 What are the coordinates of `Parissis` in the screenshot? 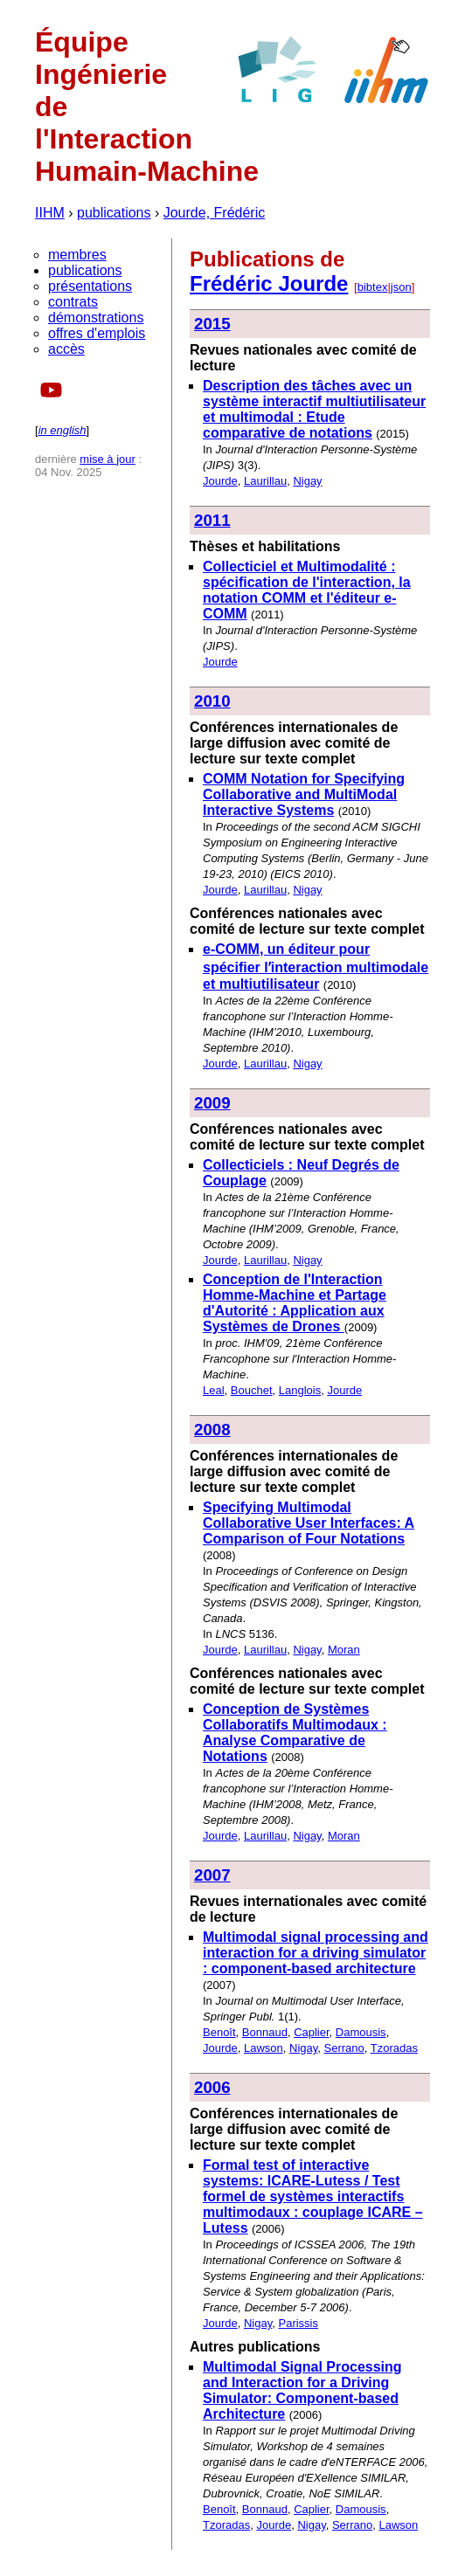 It's located at (299, 2323).